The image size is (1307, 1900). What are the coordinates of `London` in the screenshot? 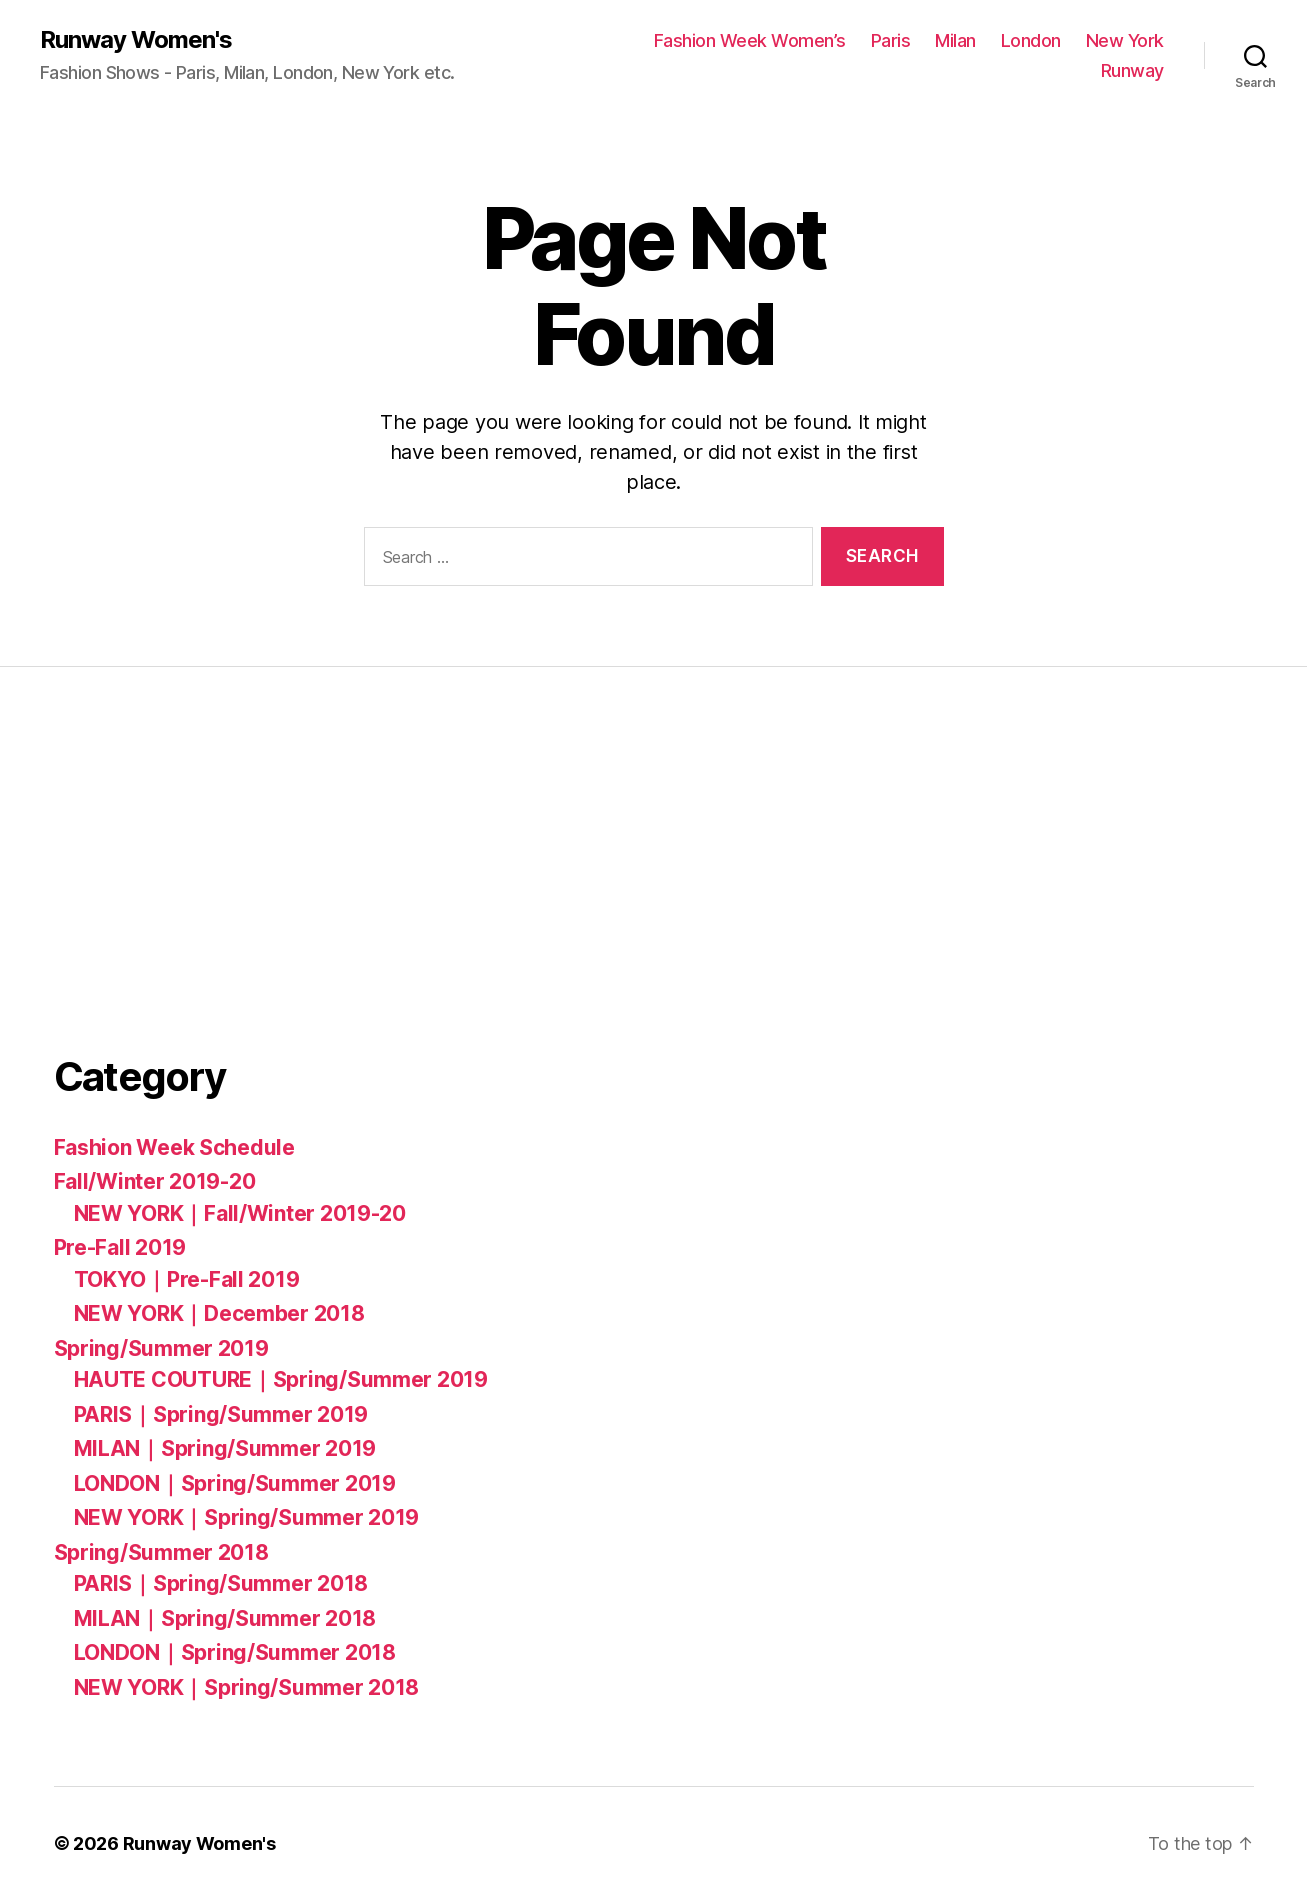 It's located at (1031, 40).